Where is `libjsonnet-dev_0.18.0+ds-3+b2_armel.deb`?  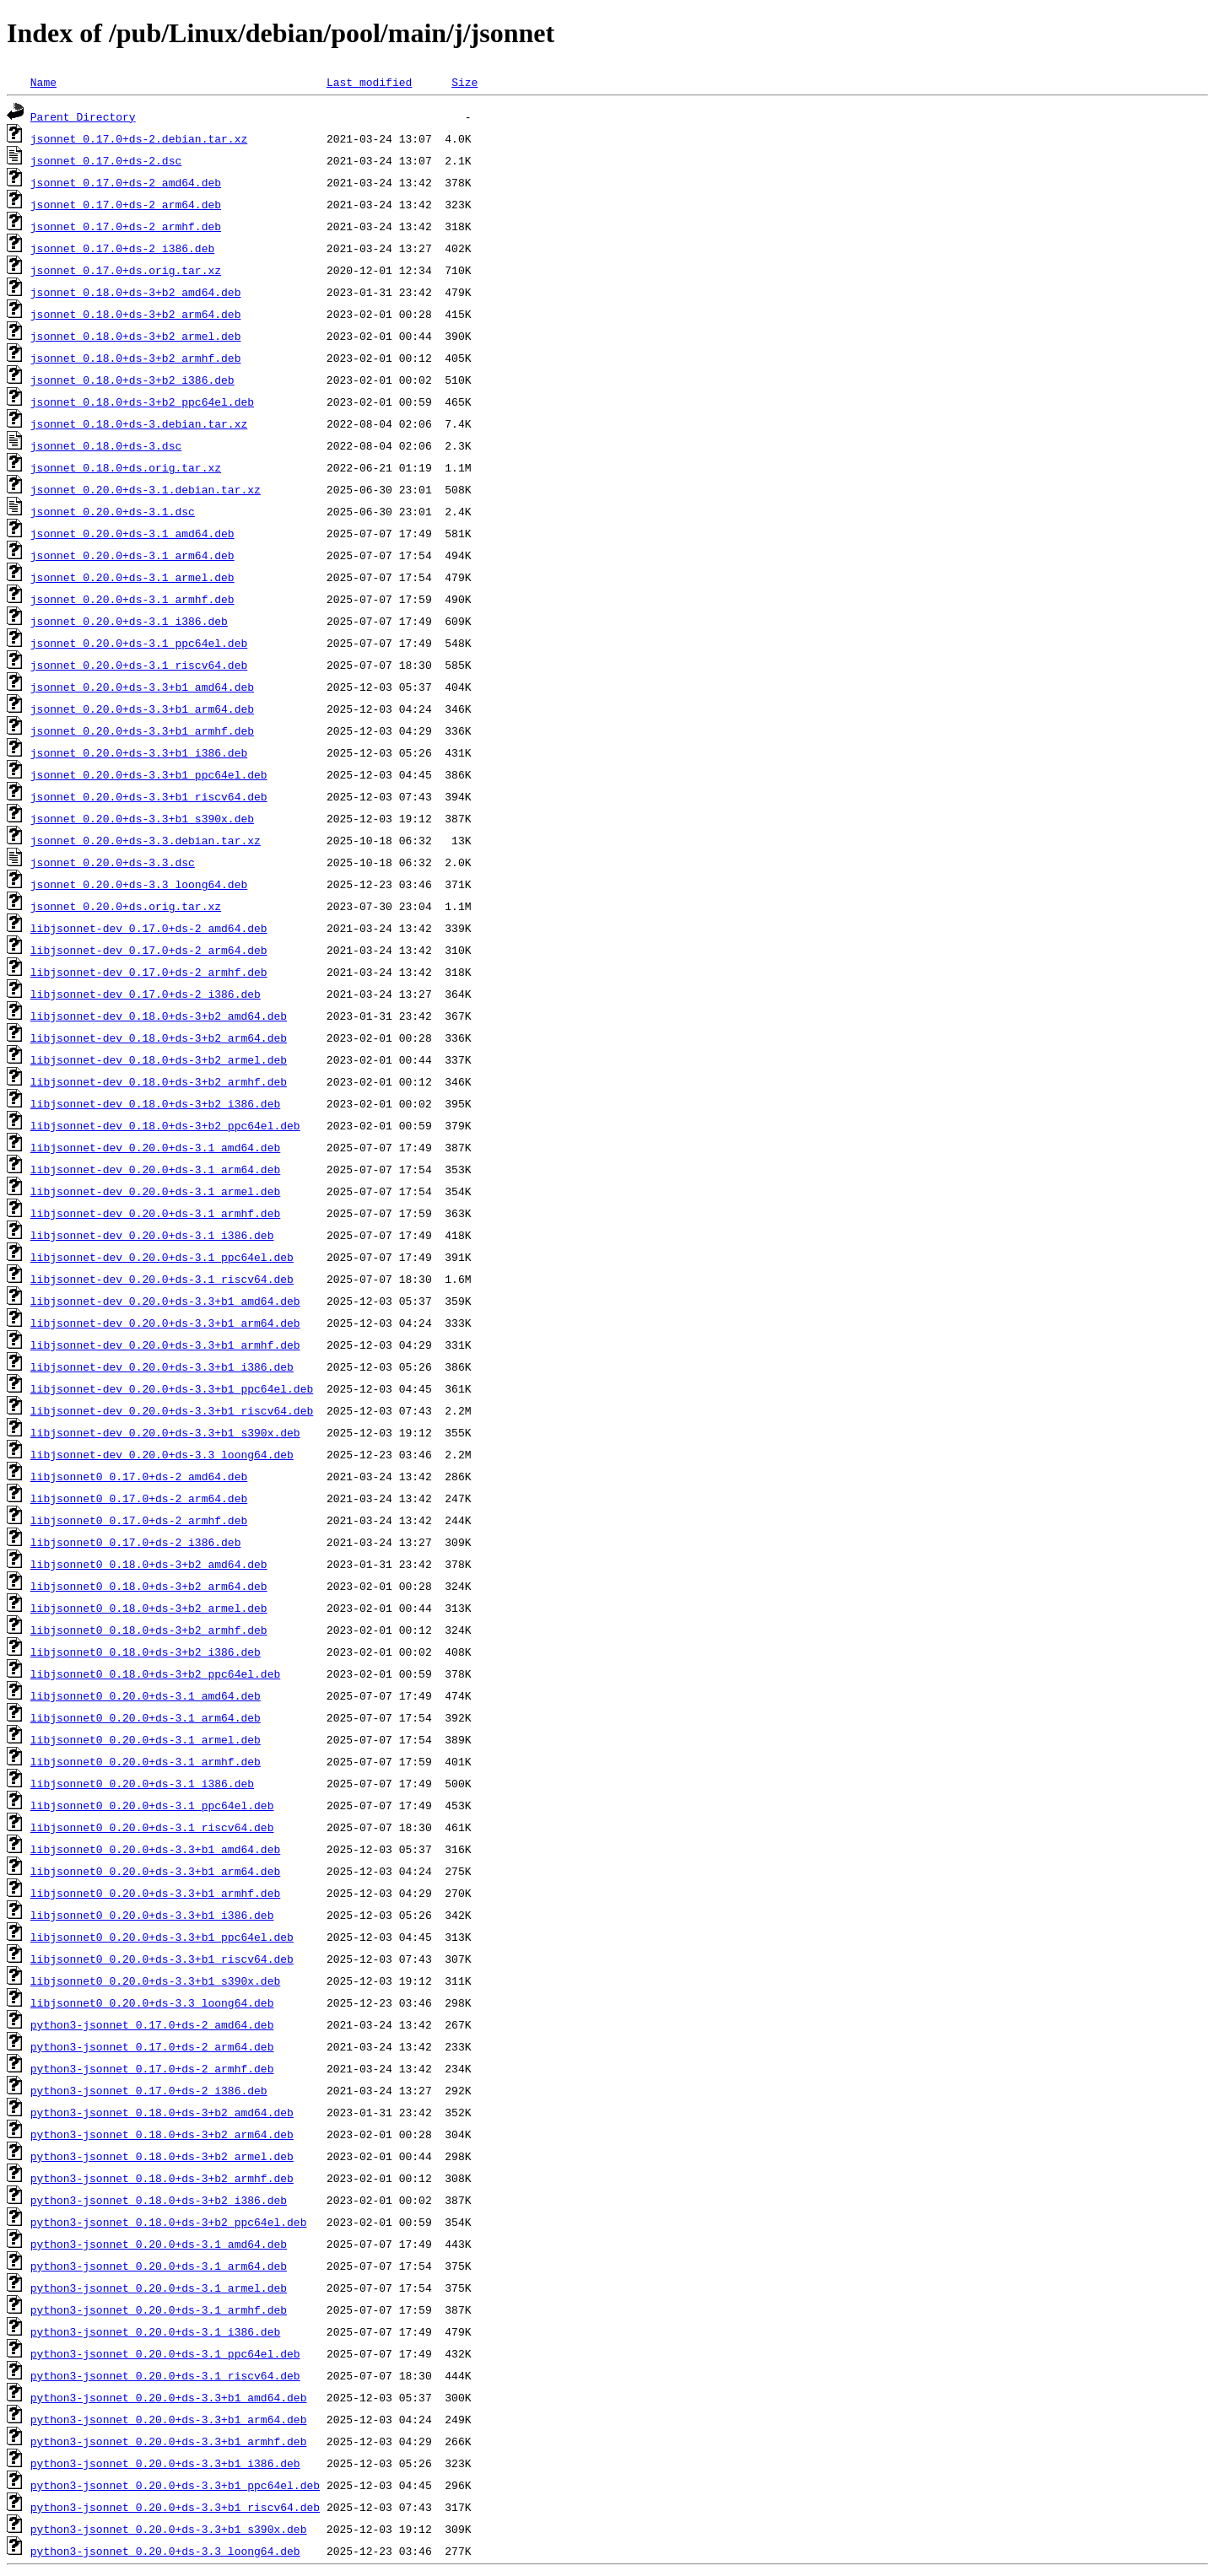
libjsonnet-dev_0.18.0+ds-3+b2_armel.deb is located at coordinates (158, 1059).